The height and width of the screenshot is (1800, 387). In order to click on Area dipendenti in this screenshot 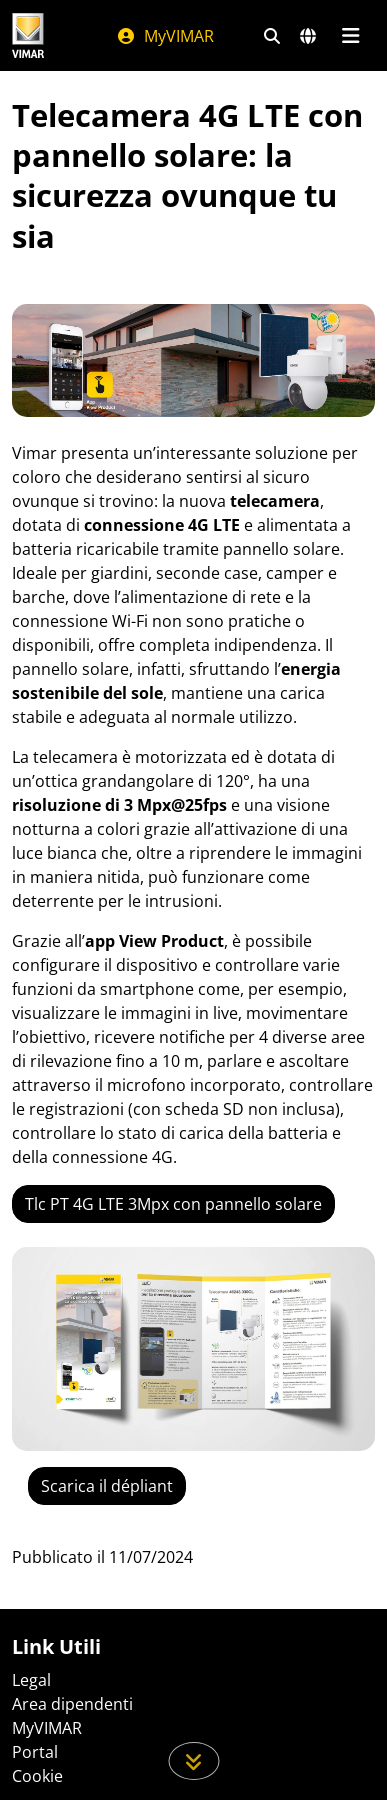, I will do `click(72, 1704)`.